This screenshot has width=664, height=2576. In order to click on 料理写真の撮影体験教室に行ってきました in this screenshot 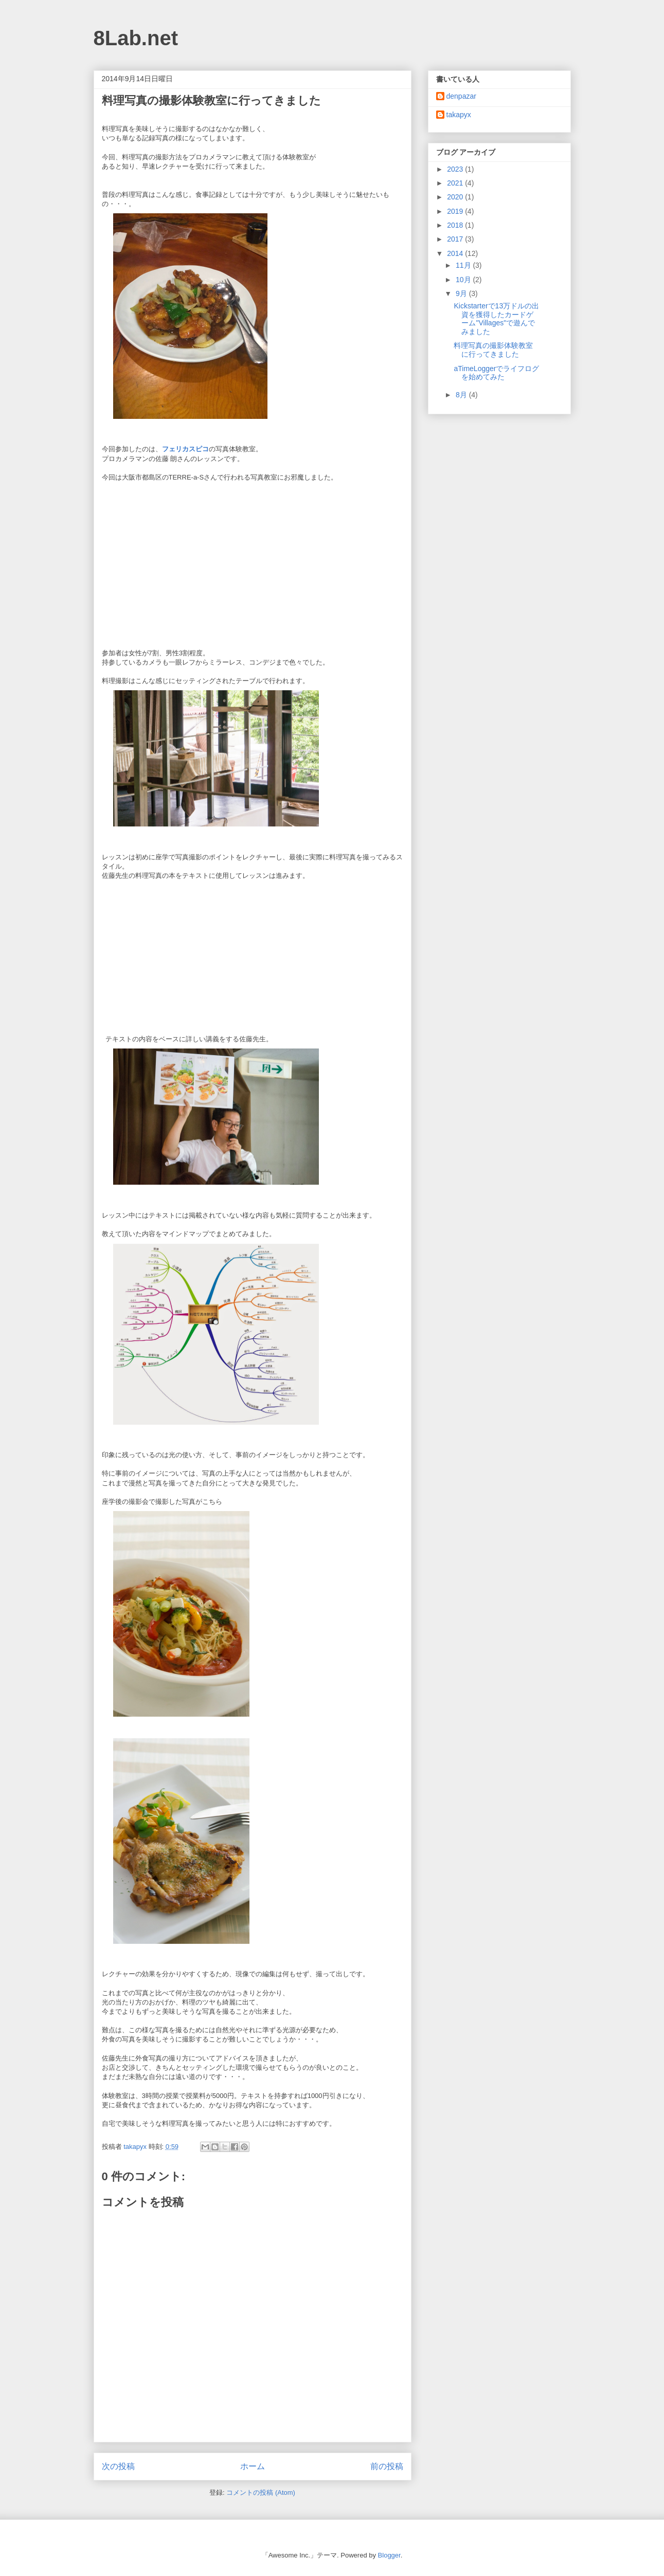, I will do `click(493, 349)`.